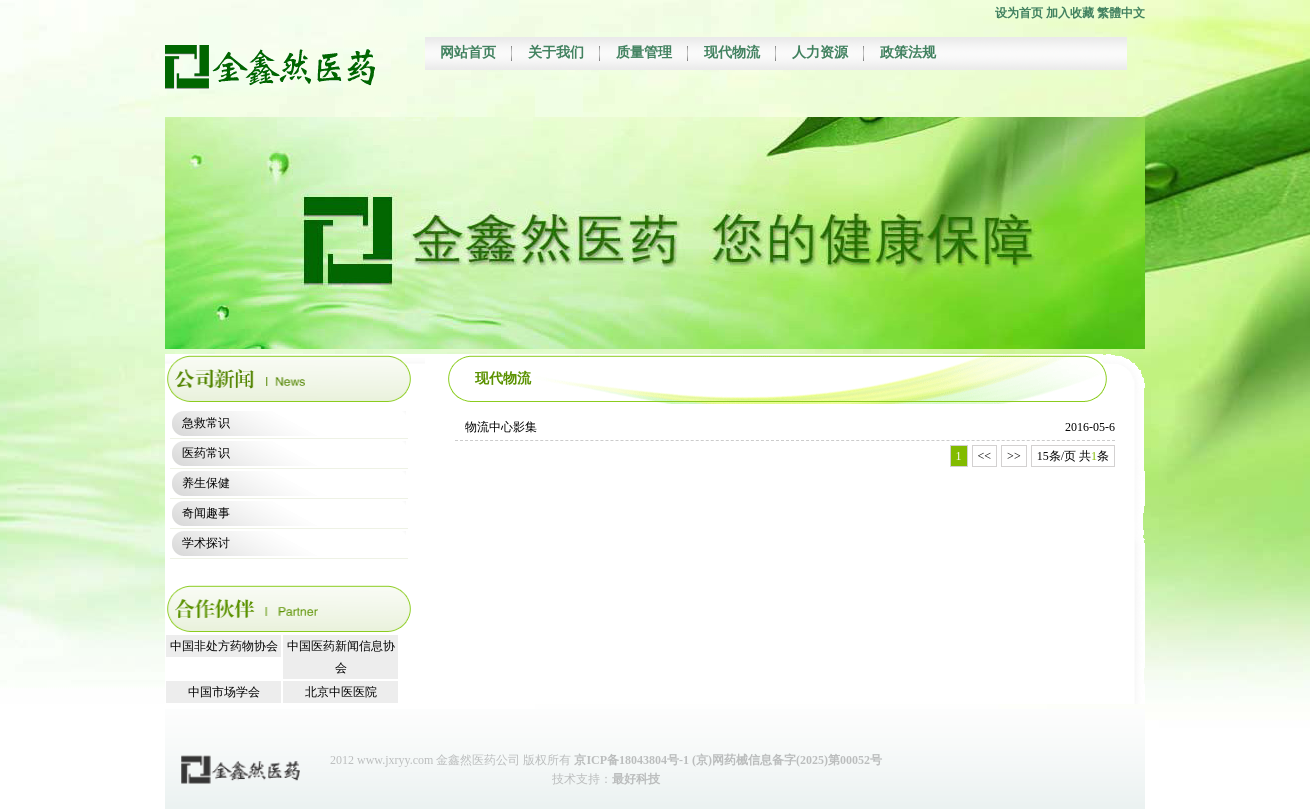  I want to click on 最好科技, so click(636, 779).